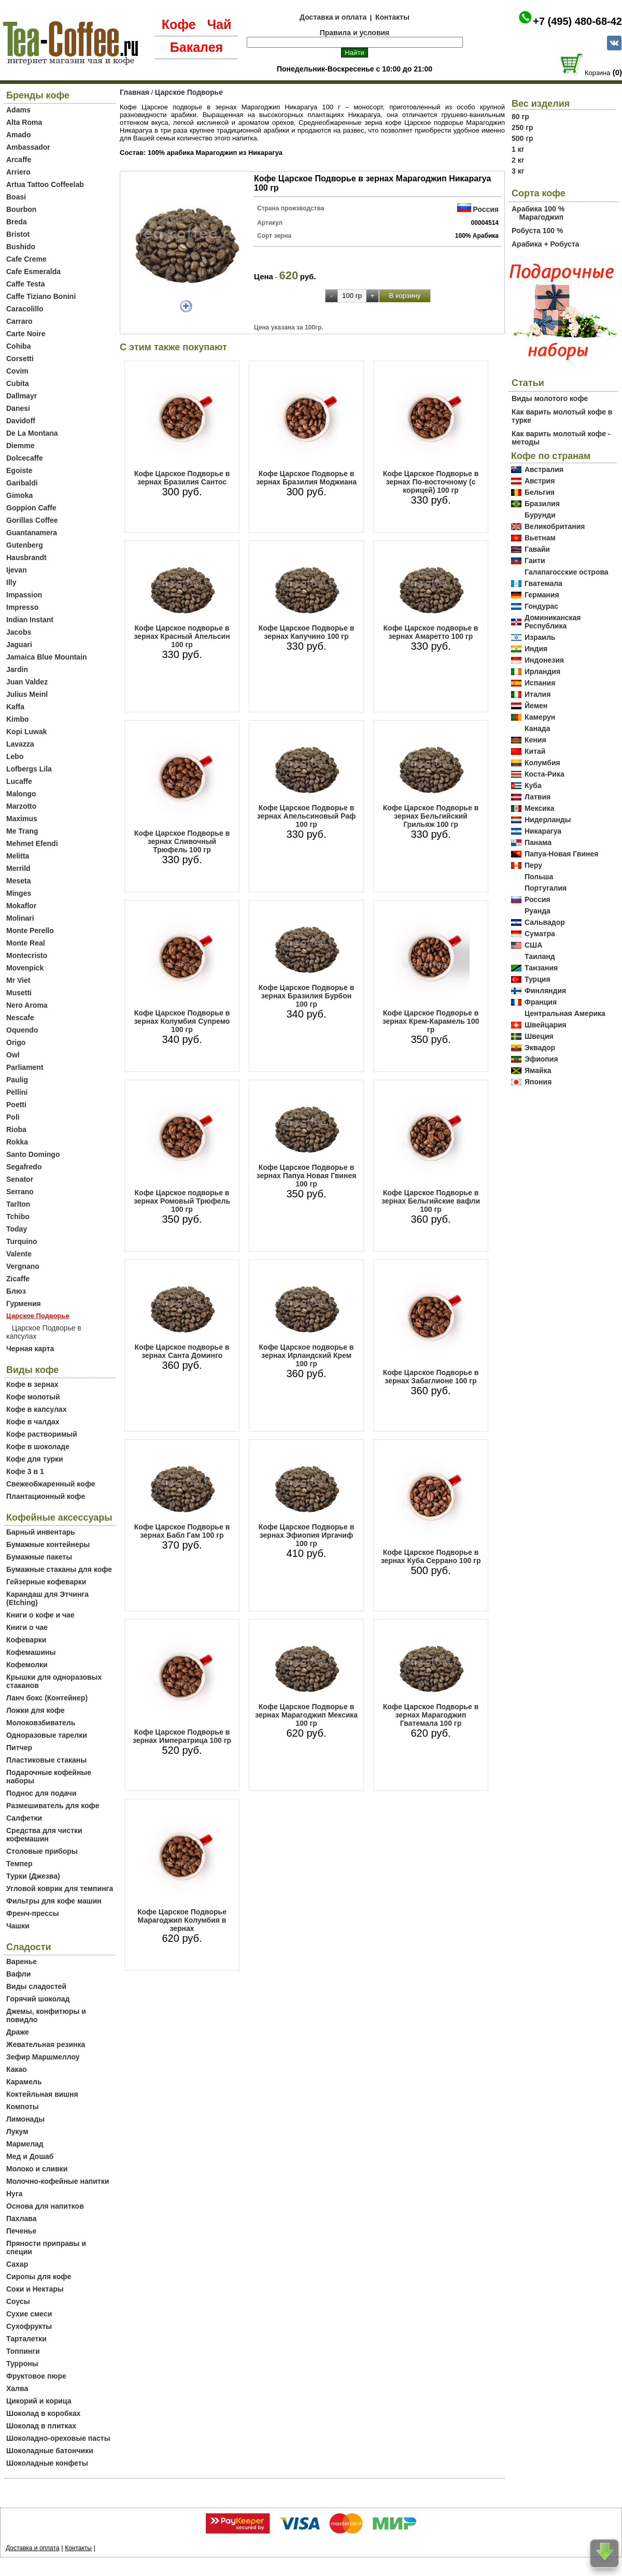 The height and width of the screenshot is (2576, 622). Describe the element at coordinates (17, 371) in the screenshot. I see `Covim` at that location.